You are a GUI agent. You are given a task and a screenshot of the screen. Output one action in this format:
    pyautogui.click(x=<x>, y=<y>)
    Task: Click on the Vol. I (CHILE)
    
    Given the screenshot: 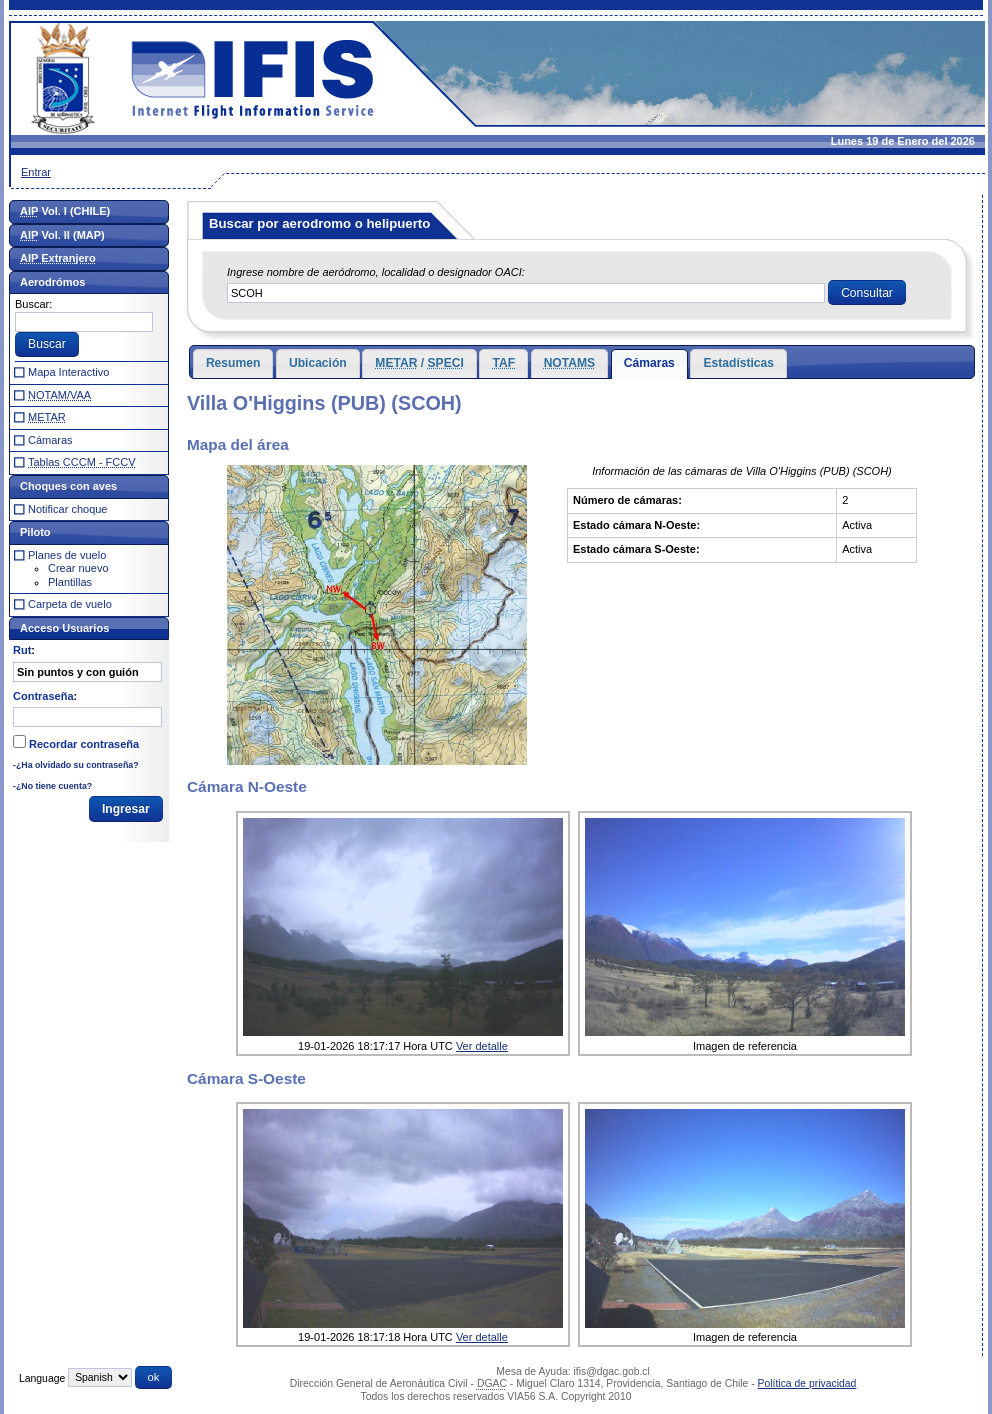 What is the action you would take?
    pyautogui.click(x=65, y=211)
    